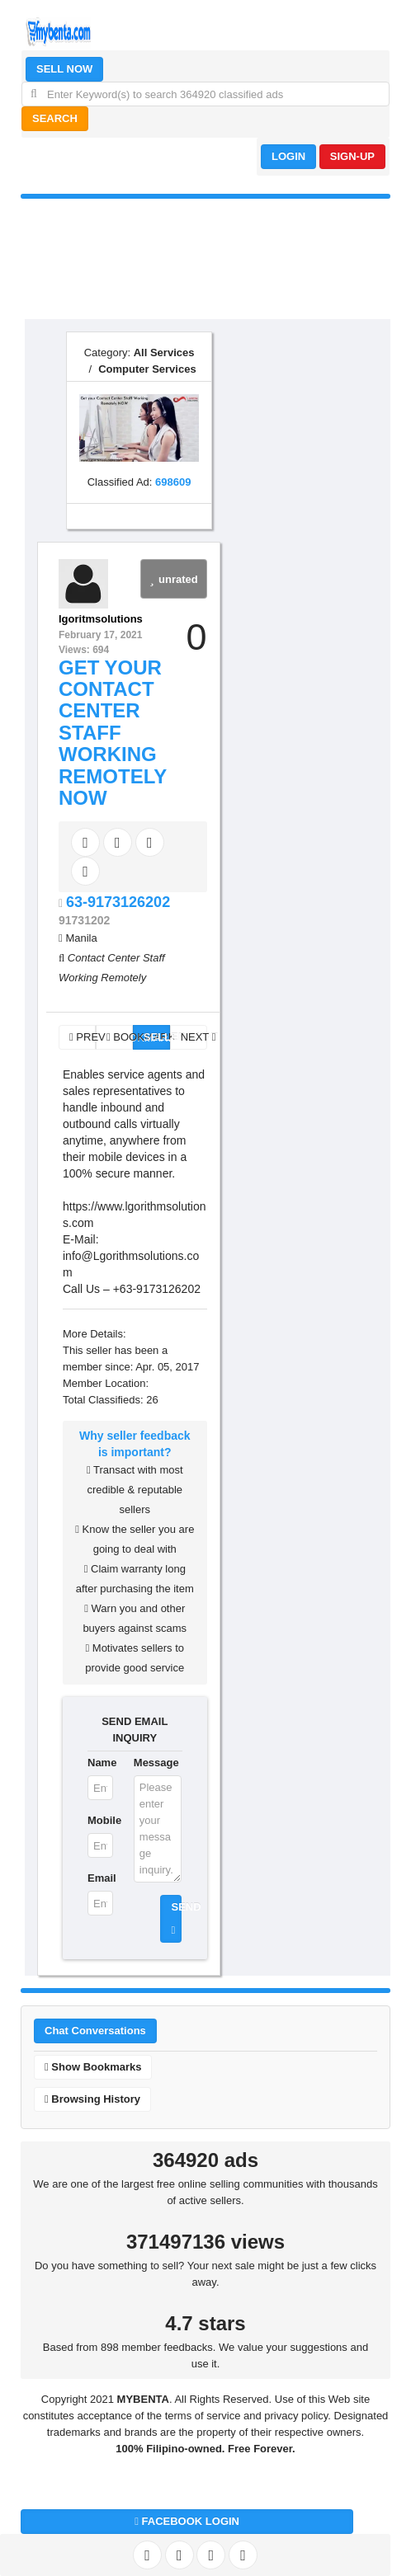 Image resolution: width=411 pixels, height=2576 pixels. Describe the element at coordinates (100, 1762) in the screenshot. I see `Name` at that location.